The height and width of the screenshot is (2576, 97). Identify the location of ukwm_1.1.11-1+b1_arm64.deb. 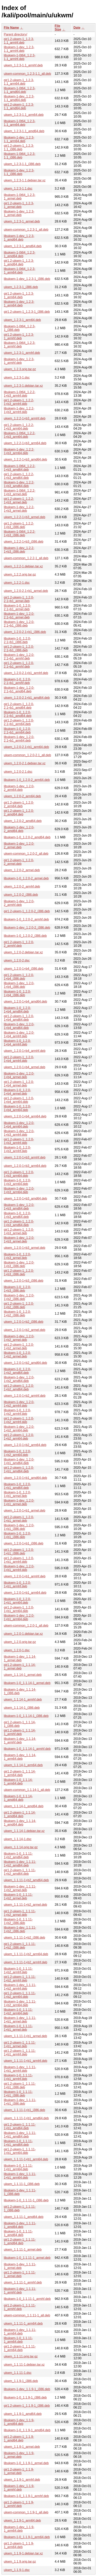
(26, 2159).